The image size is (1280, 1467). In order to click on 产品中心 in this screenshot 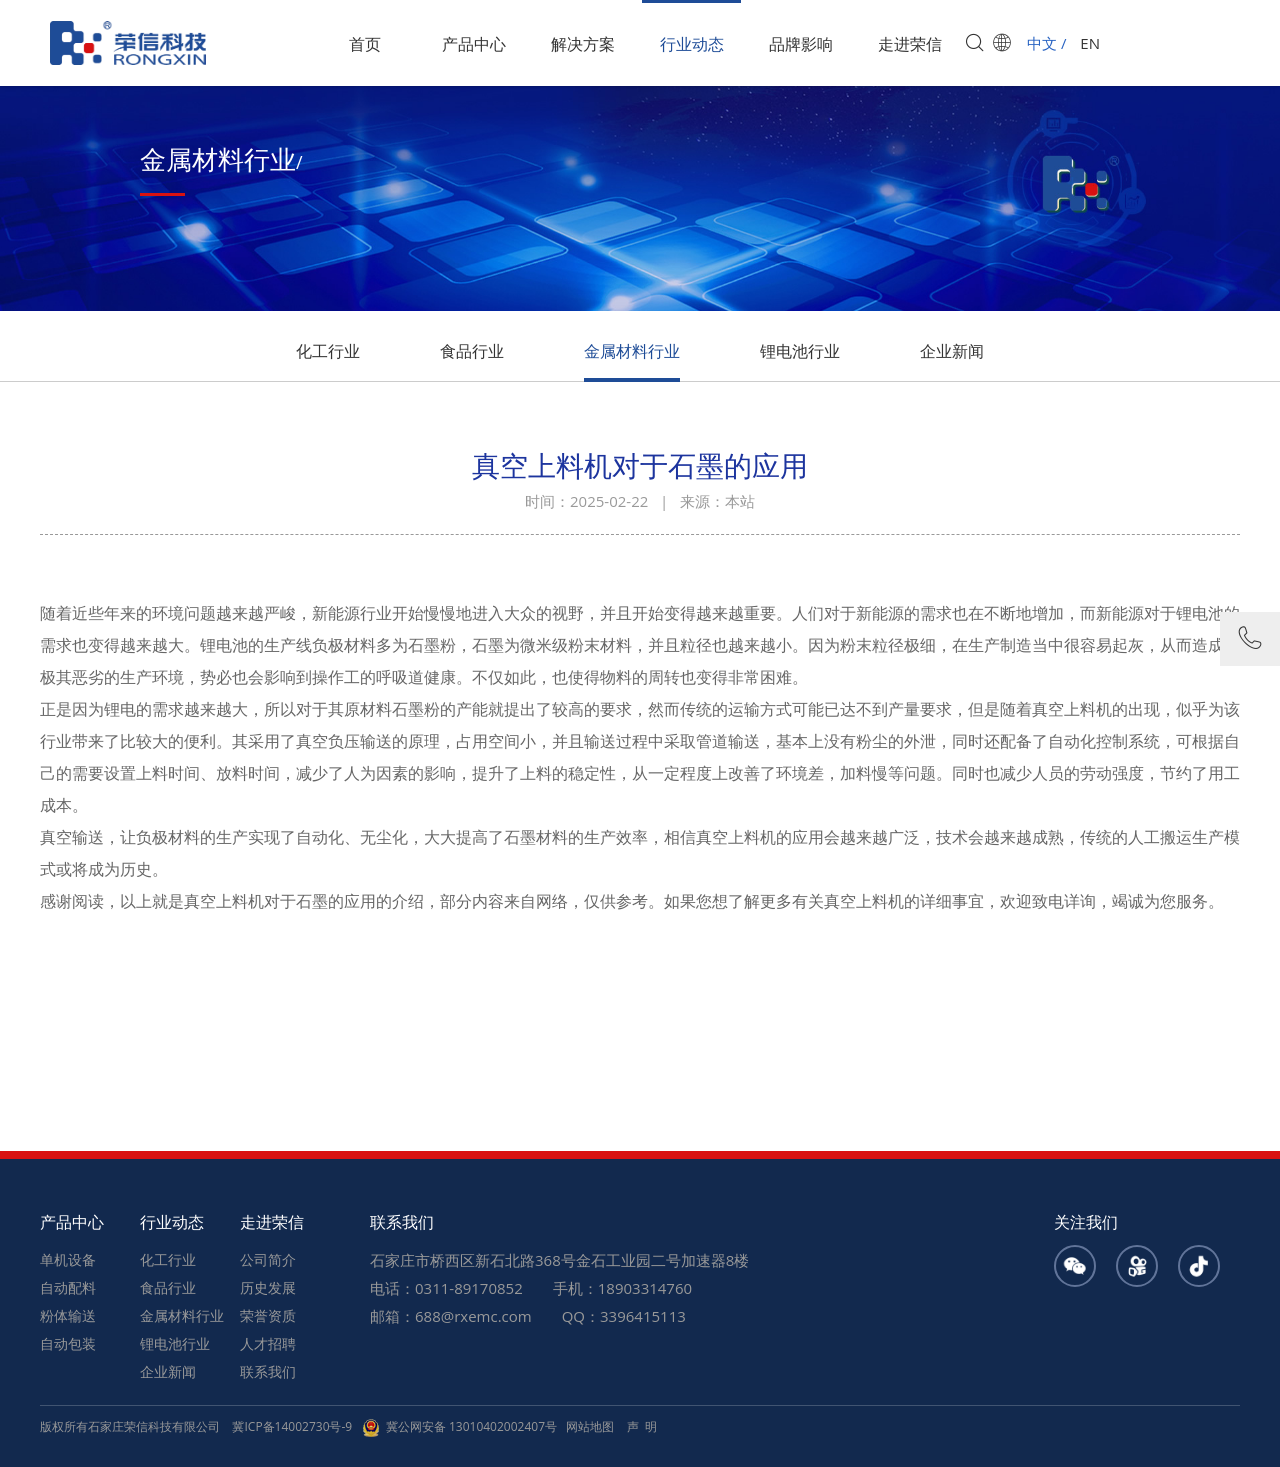, I will do `click(474, 44)`.